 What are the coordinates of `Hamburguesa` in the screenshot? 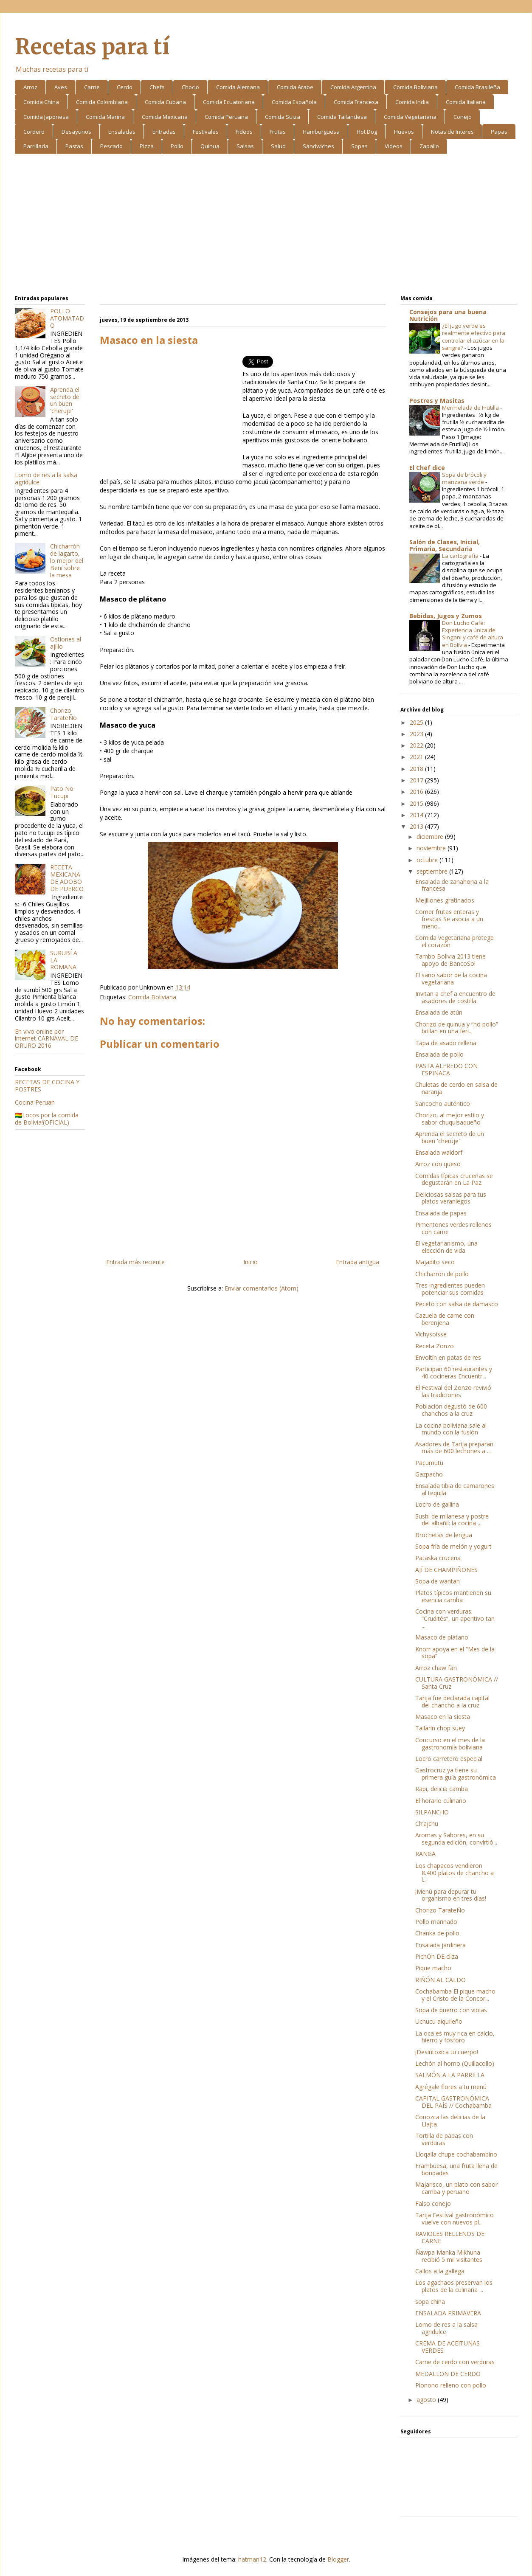 It's located at (321, 131).